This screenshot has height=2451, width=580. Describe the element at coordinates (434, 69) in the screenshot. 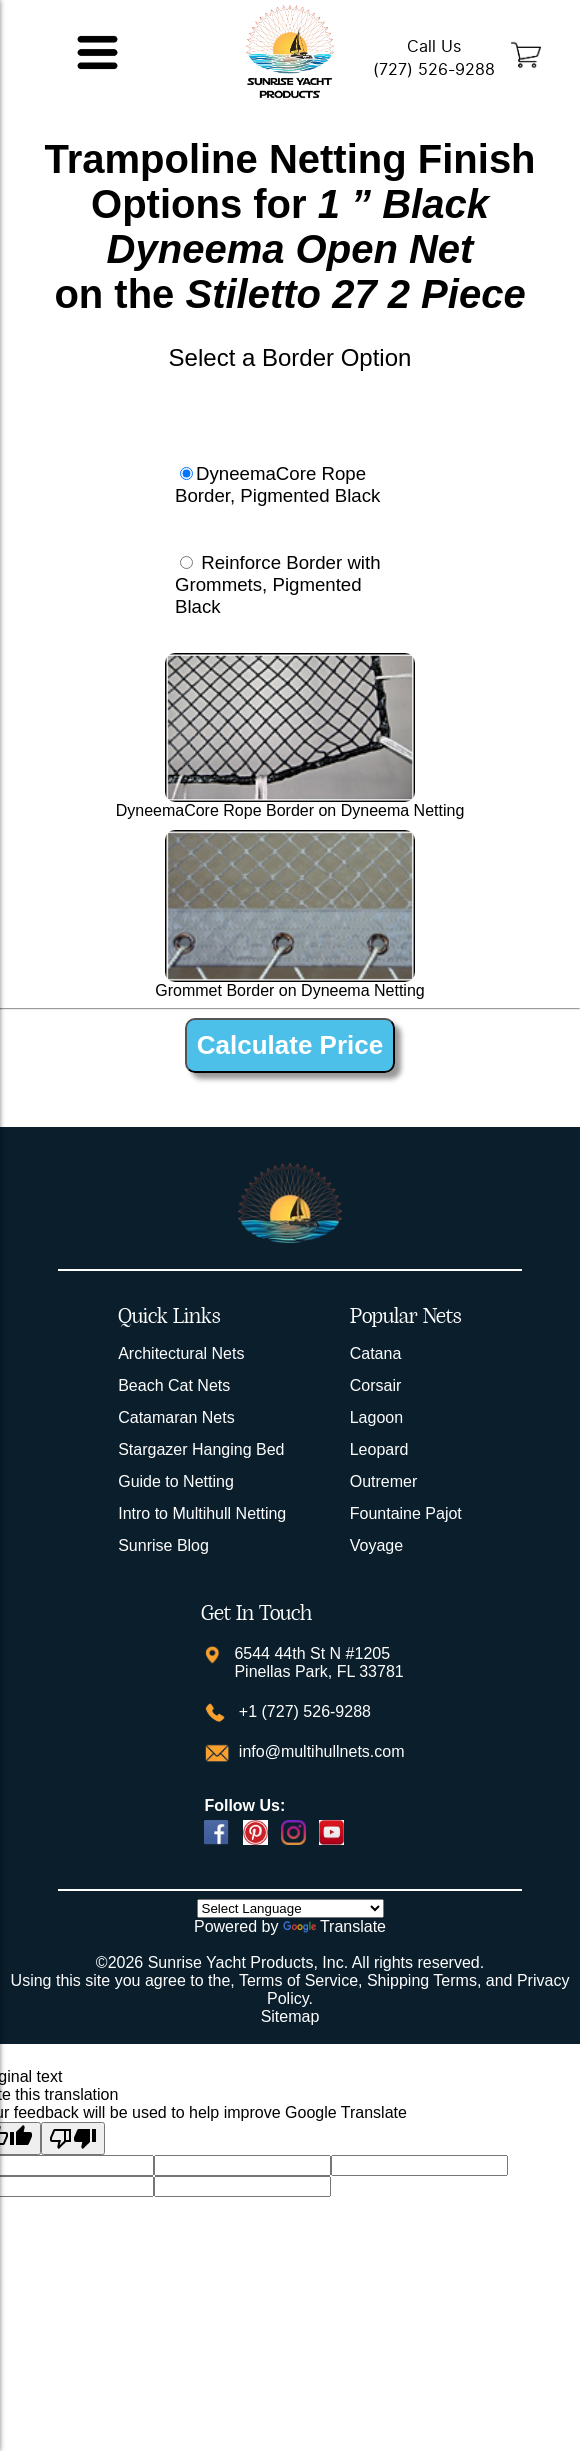

I see `(727) 526-9288` at that location.